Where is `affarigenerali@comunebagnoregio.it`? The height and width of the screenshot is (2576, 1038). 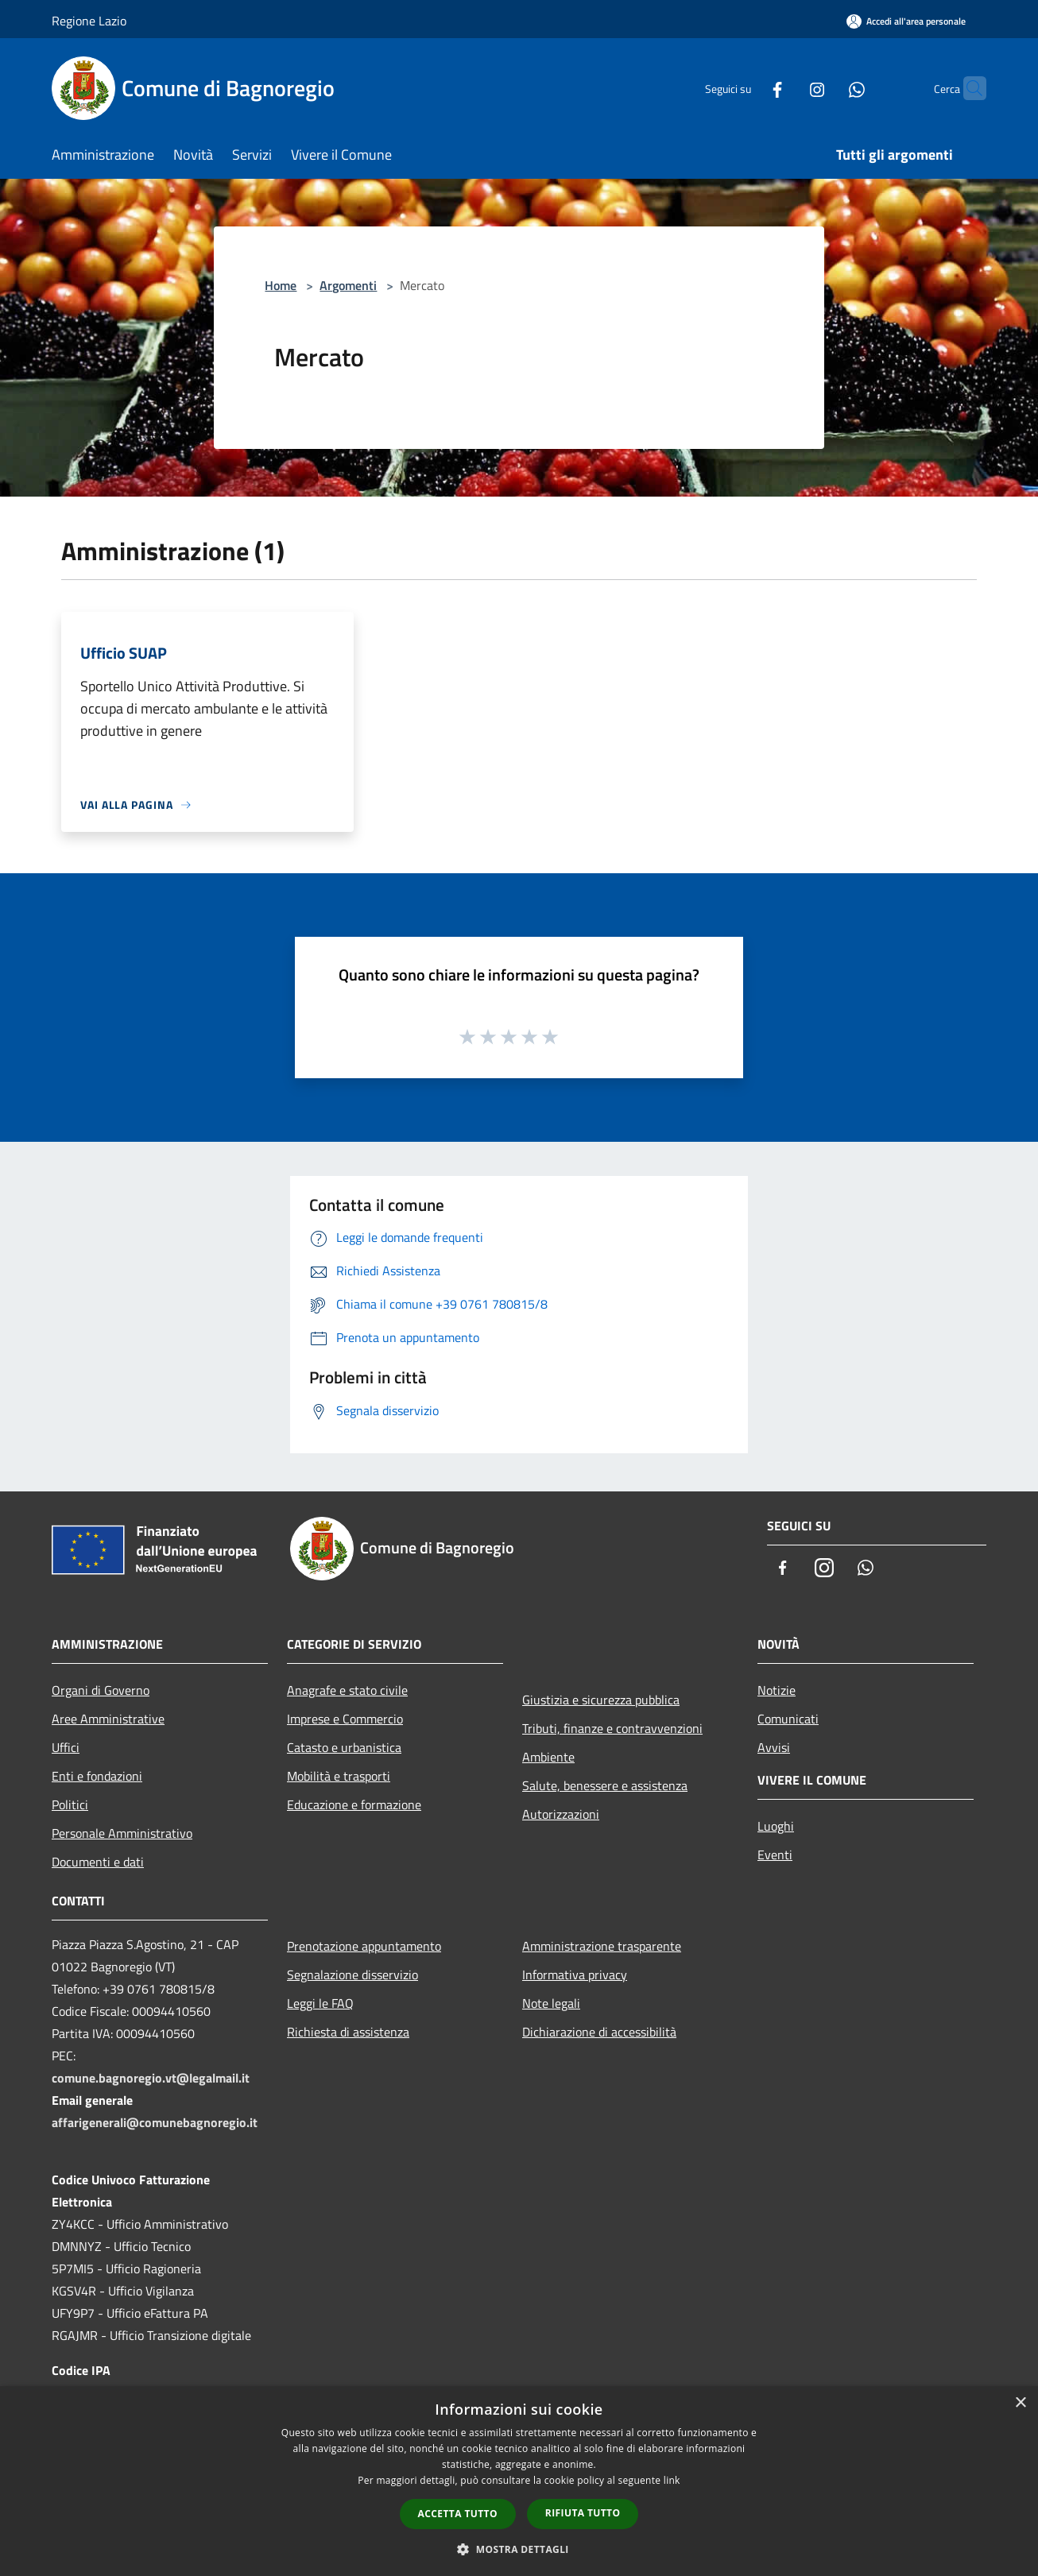 affarigenerali@comunebagnoregio.it is located at coordinates (155, 2122).